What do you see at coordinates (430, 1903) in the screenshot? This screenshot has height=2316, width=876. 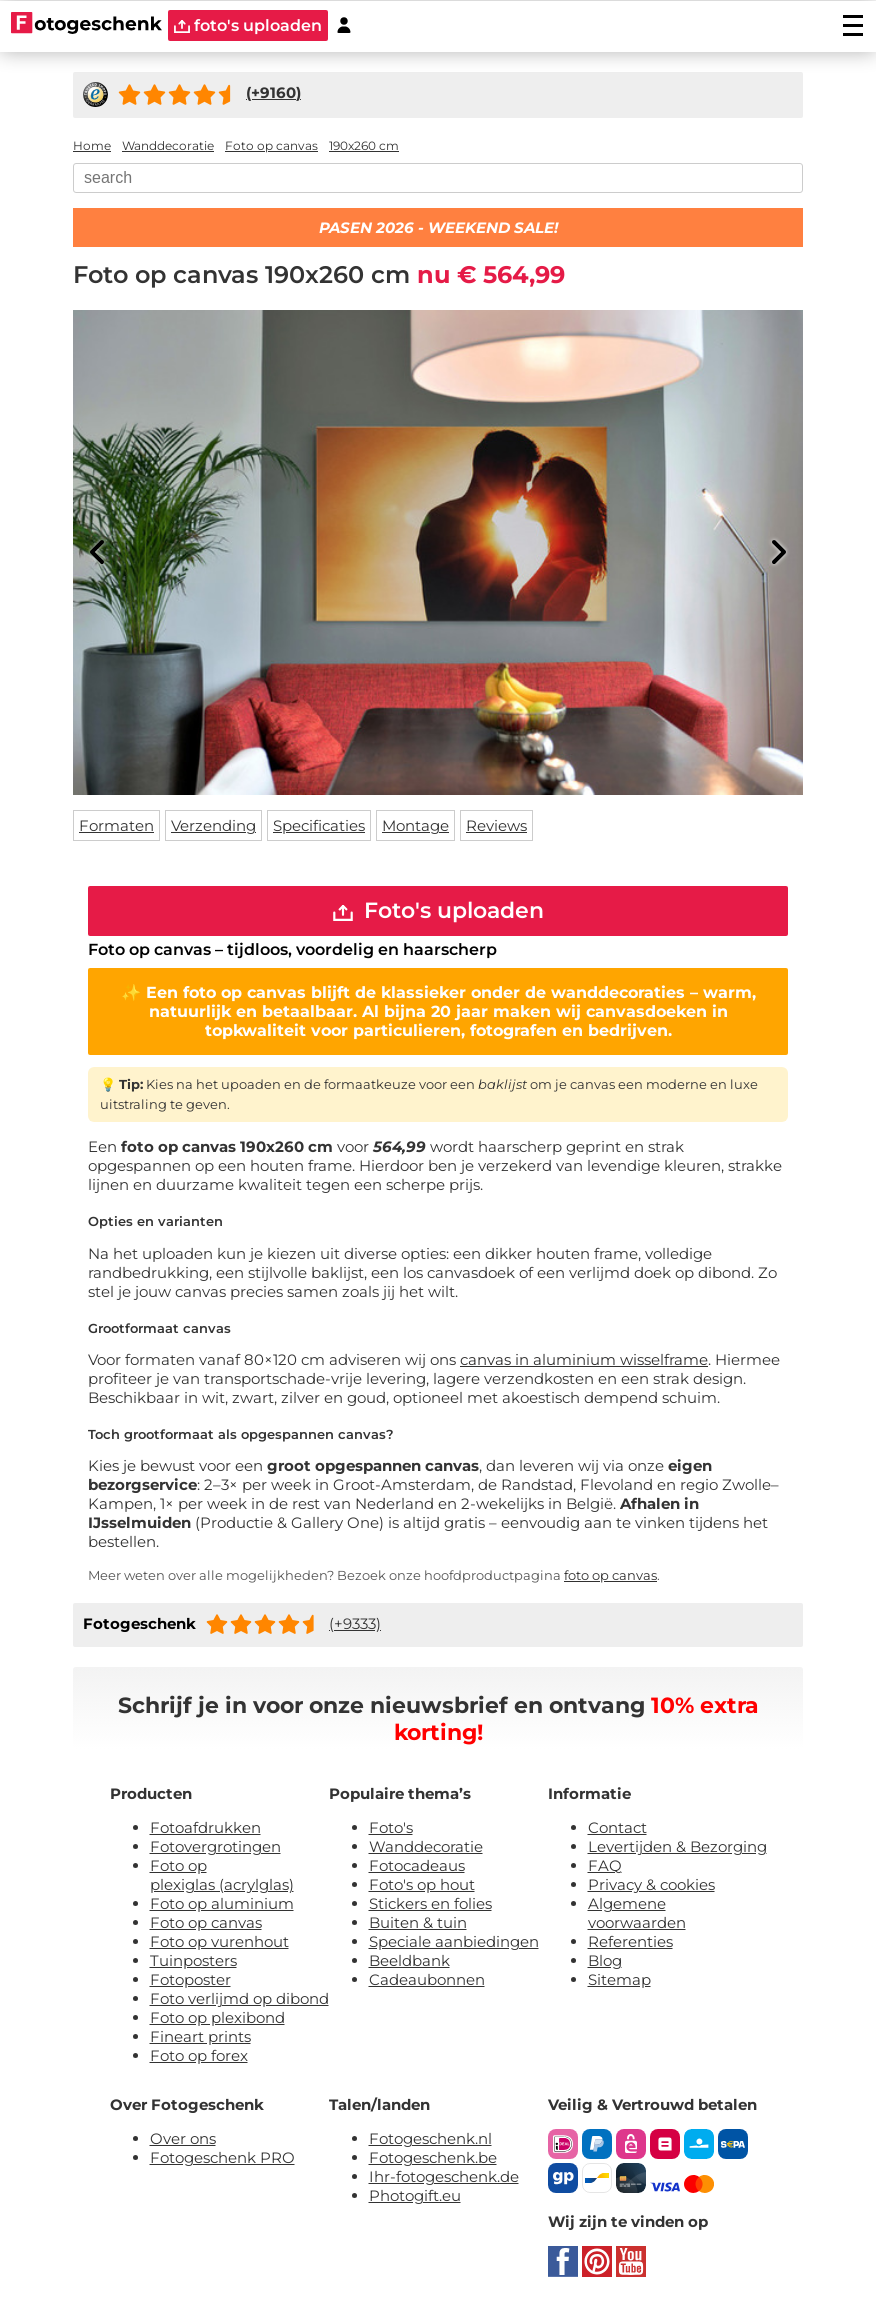 I see `Stickers en folies` at bounding box center [430, 1903].